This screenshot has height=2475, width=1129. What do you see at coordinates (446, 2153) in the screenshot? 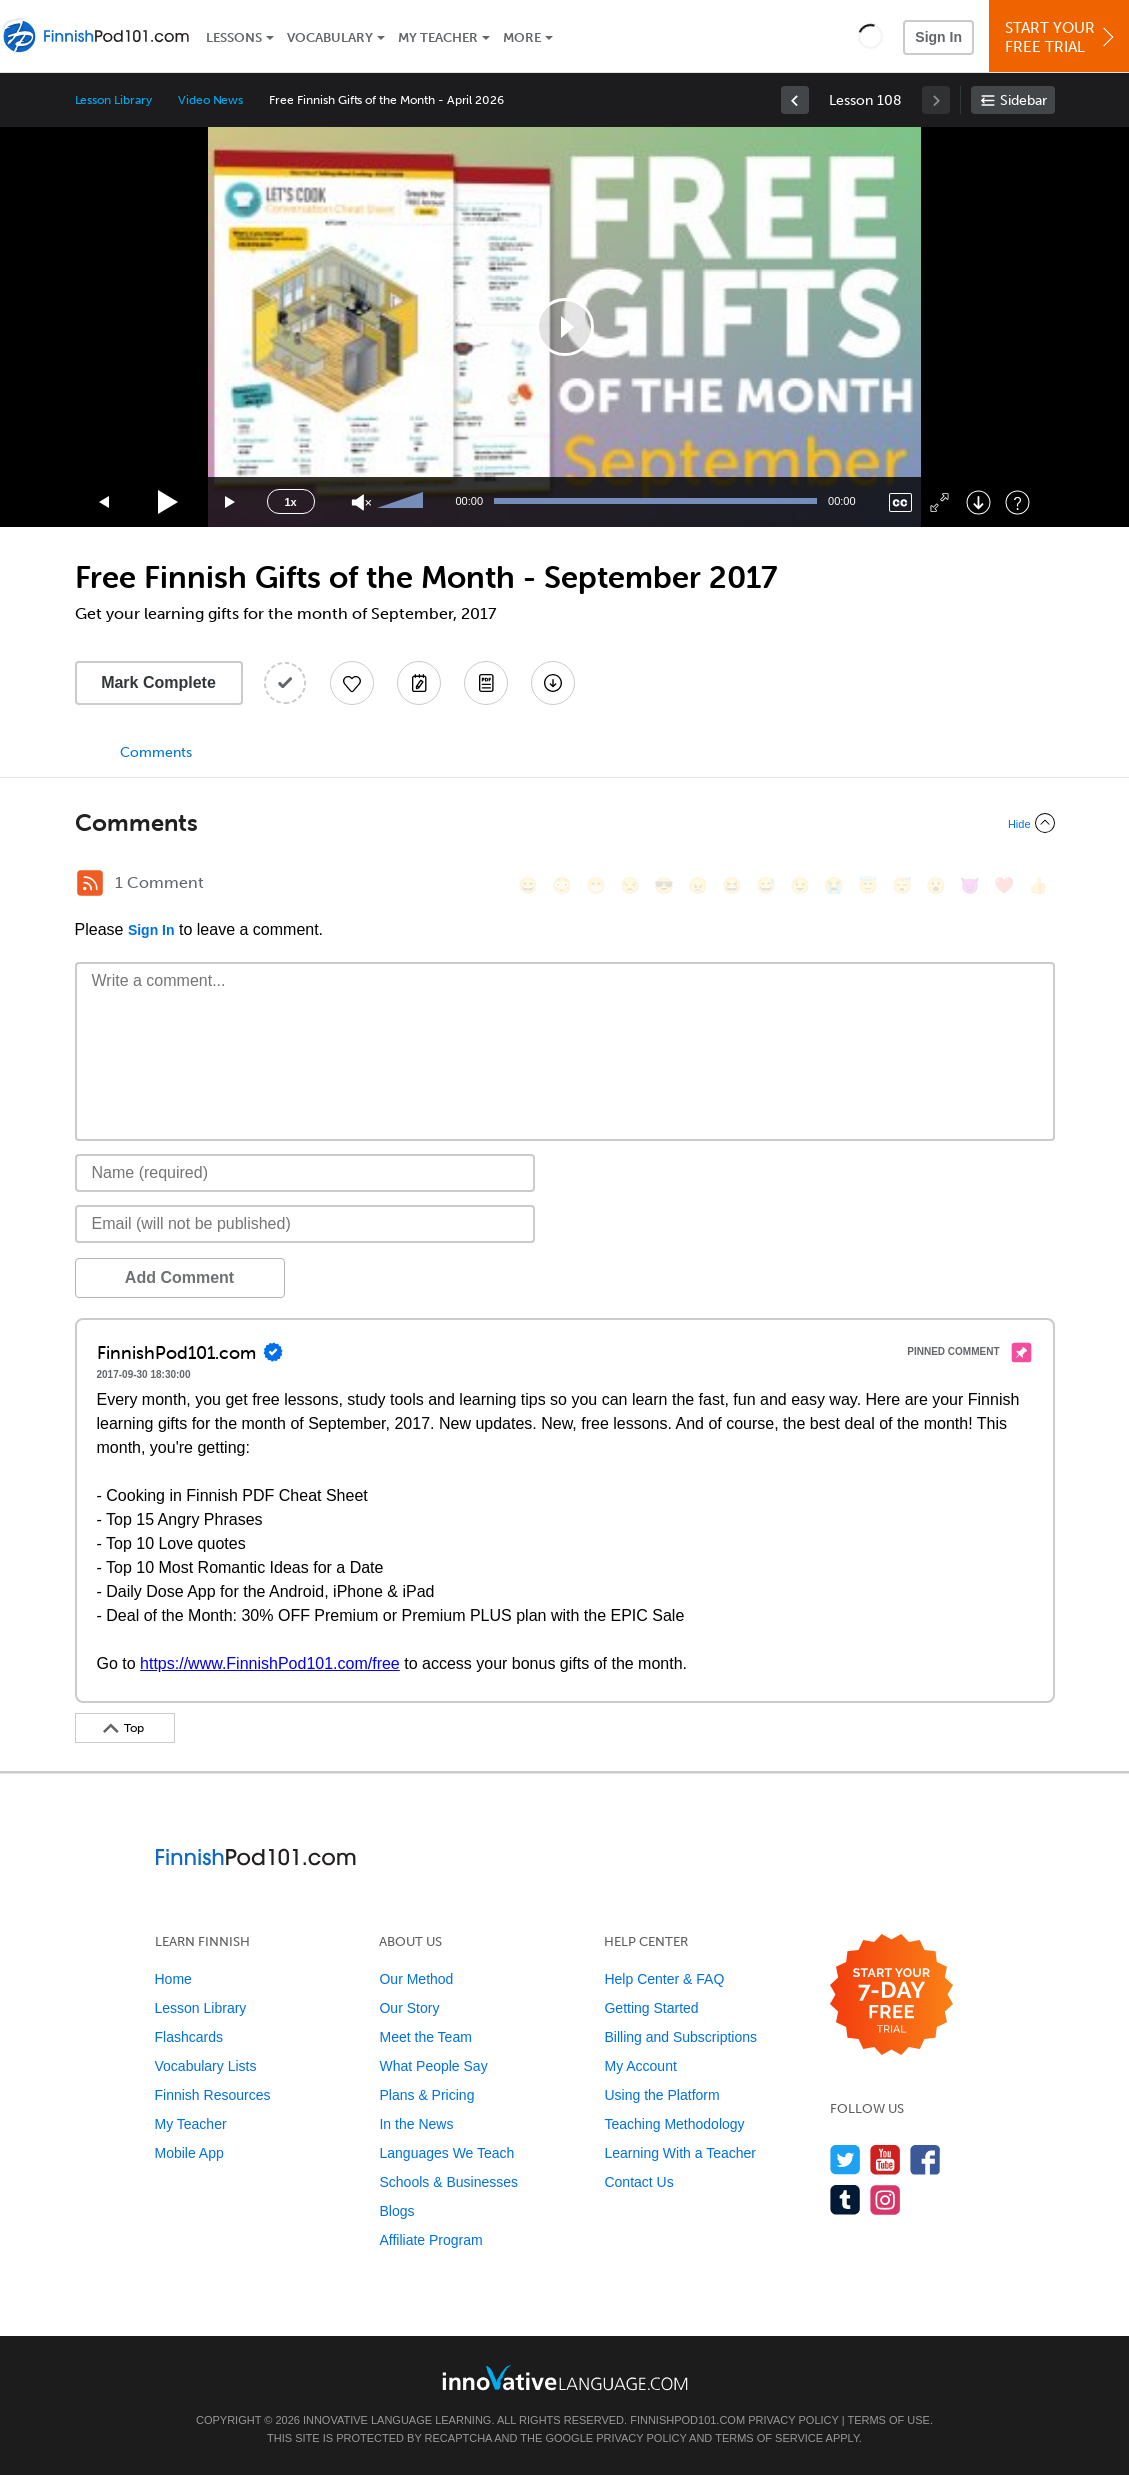
I see `Languages We Teach` at bounding box center [446, 2153].